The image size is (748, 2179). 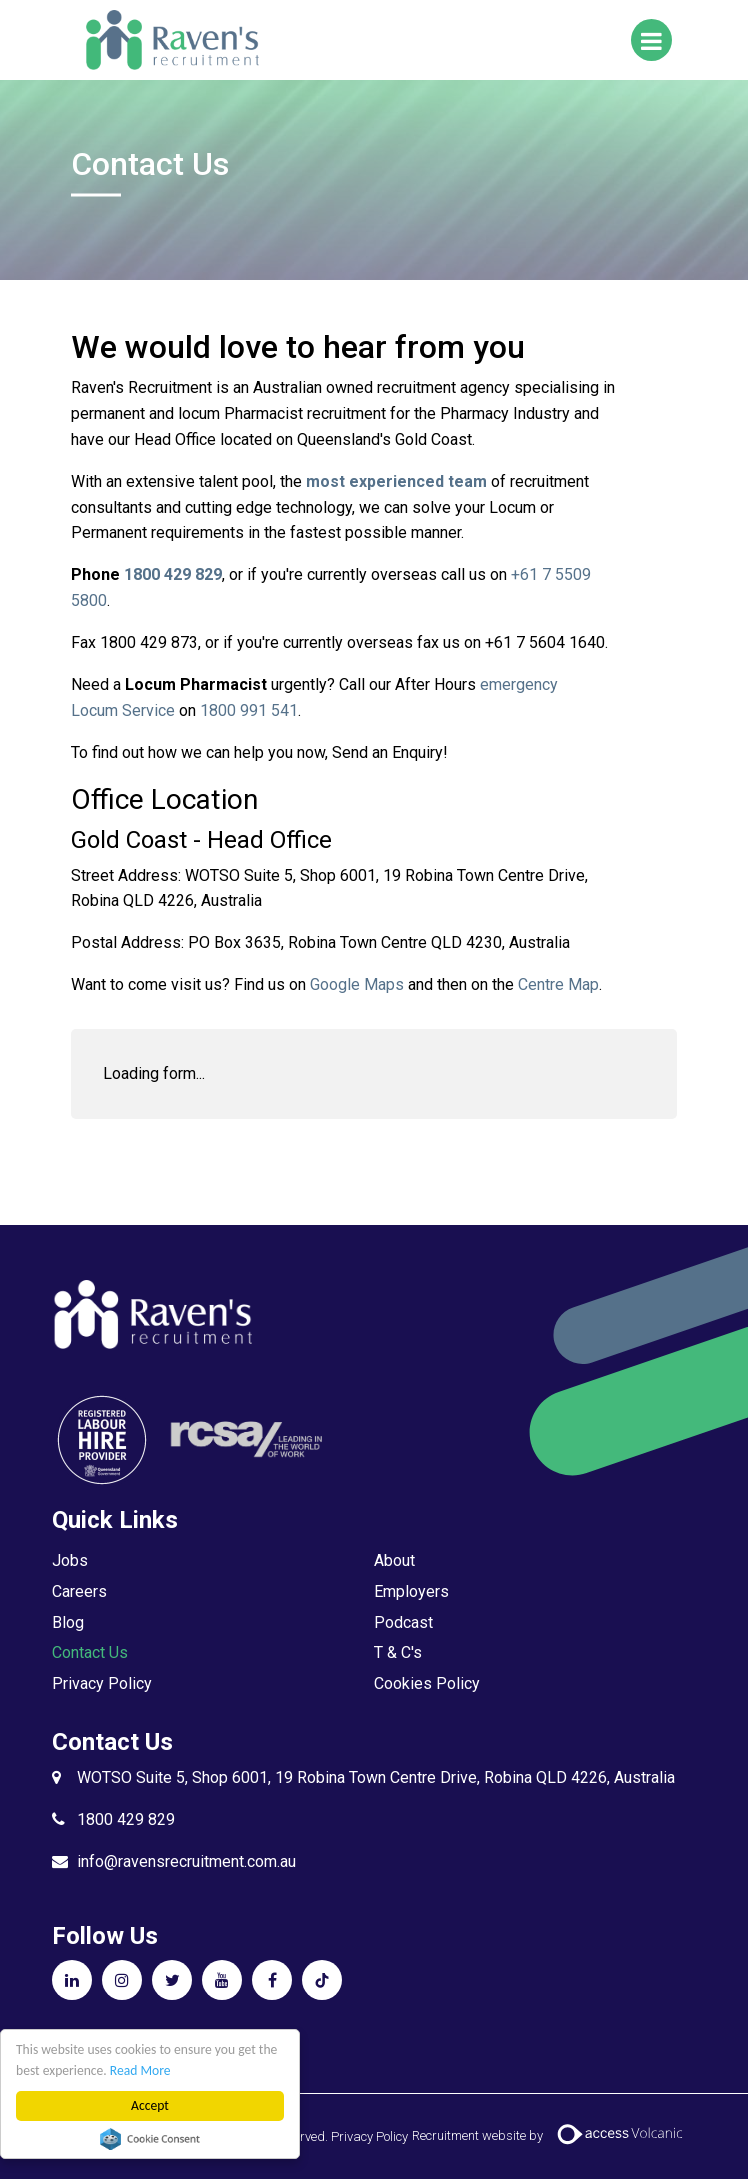 What do you see at coordinates (357, 984) in the screenshot?
I see `Google Maps` at bounding box center [357, 984].